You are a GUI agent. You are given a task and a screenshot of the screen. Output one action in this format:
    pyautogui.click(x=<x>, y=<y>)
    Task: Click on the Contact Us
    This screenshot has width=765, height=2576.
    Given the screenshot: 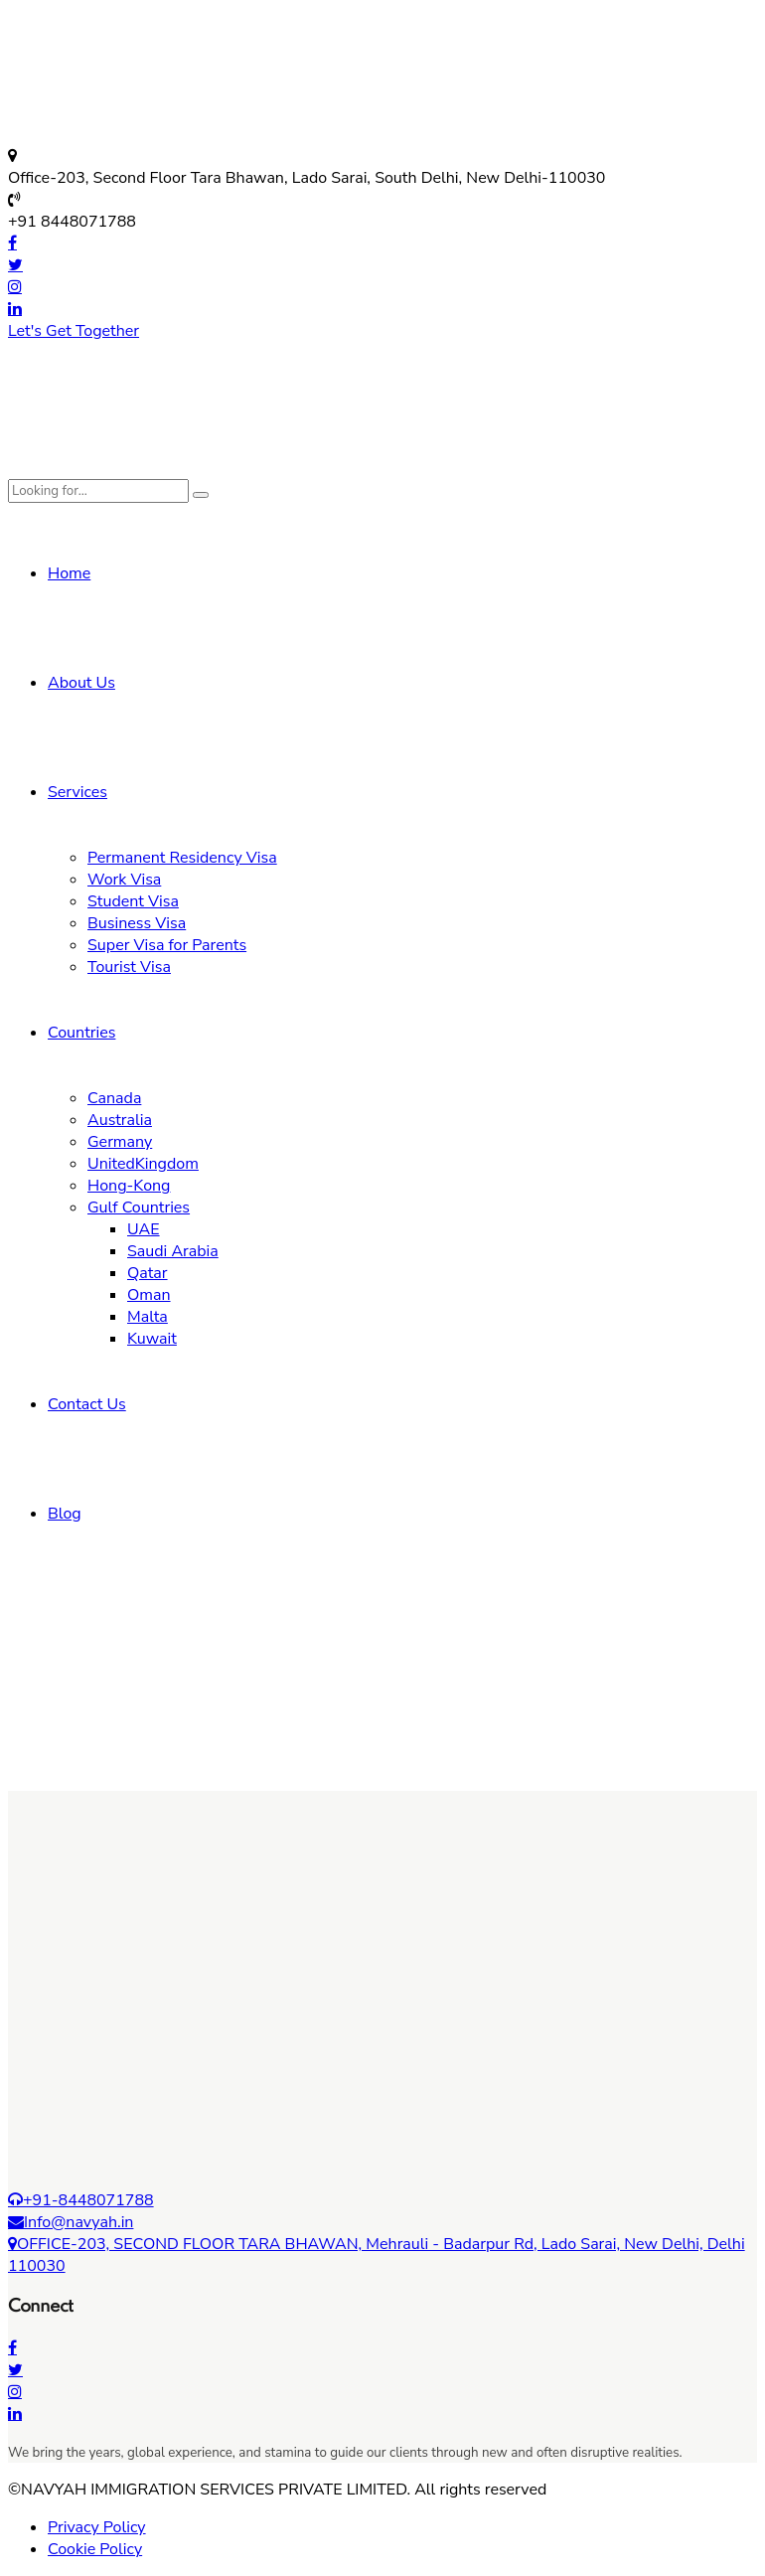 What is the action you would take?
    pyautogui.click(x=87, y=1404)
    